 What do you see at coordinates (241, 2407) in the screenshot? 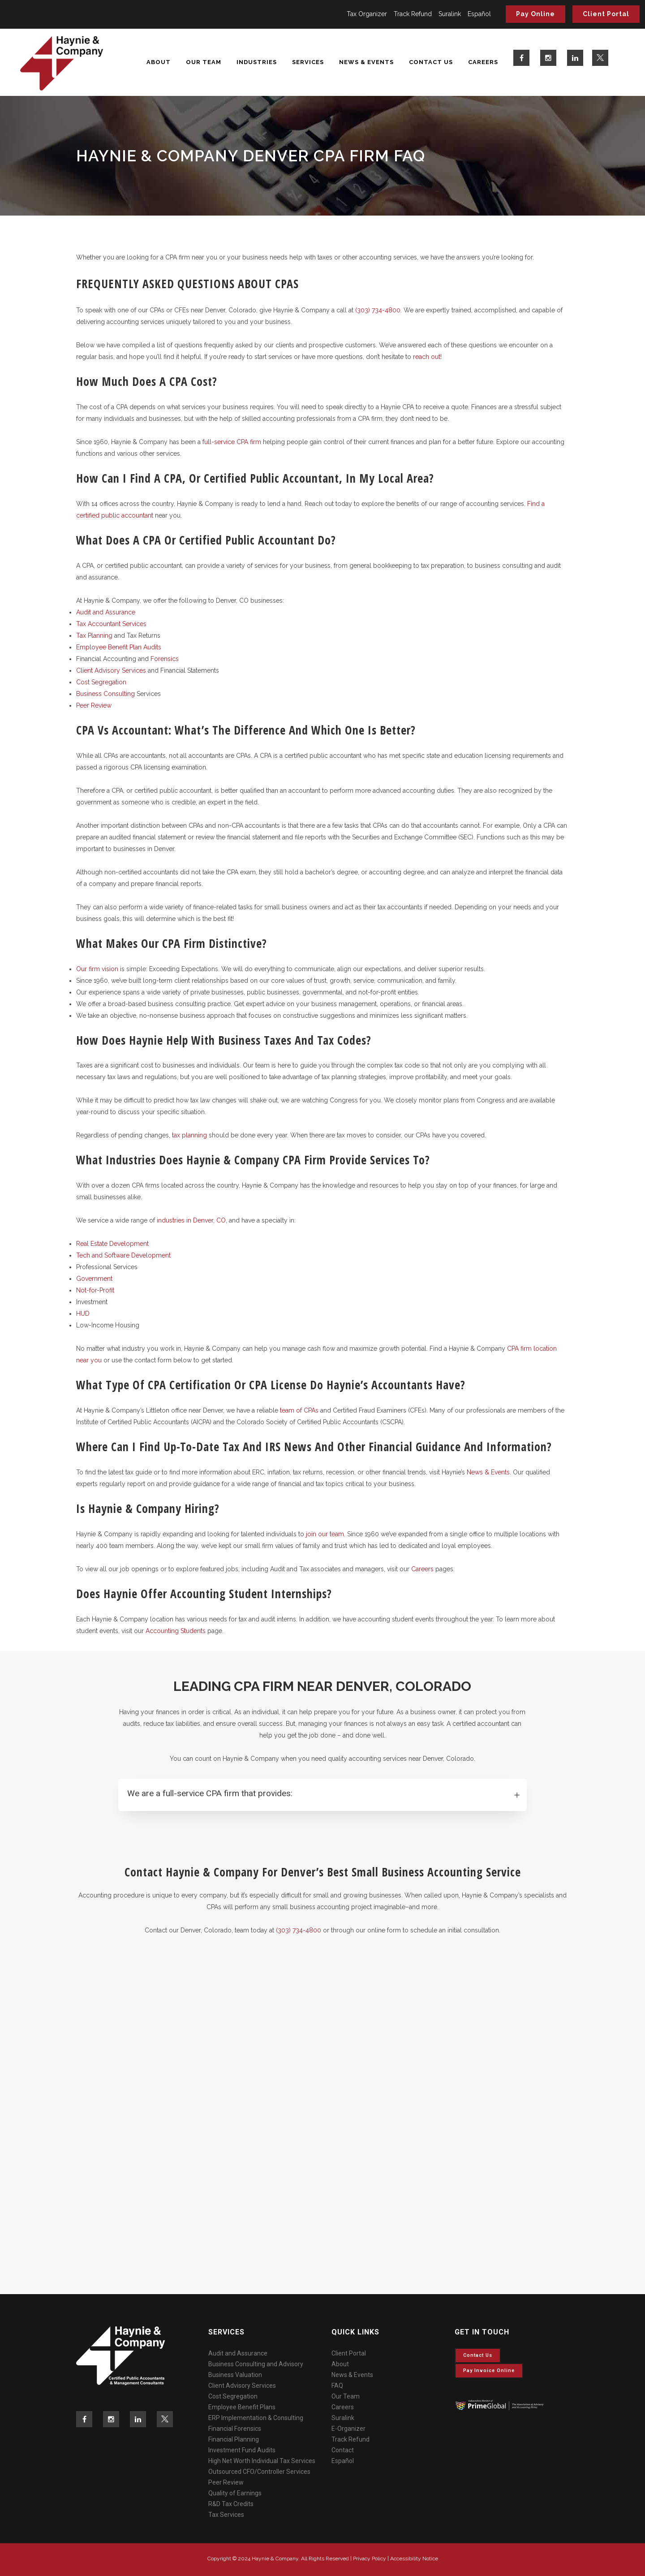
I see `Employee Benefit Plans` at bounding box center [241, 2407].